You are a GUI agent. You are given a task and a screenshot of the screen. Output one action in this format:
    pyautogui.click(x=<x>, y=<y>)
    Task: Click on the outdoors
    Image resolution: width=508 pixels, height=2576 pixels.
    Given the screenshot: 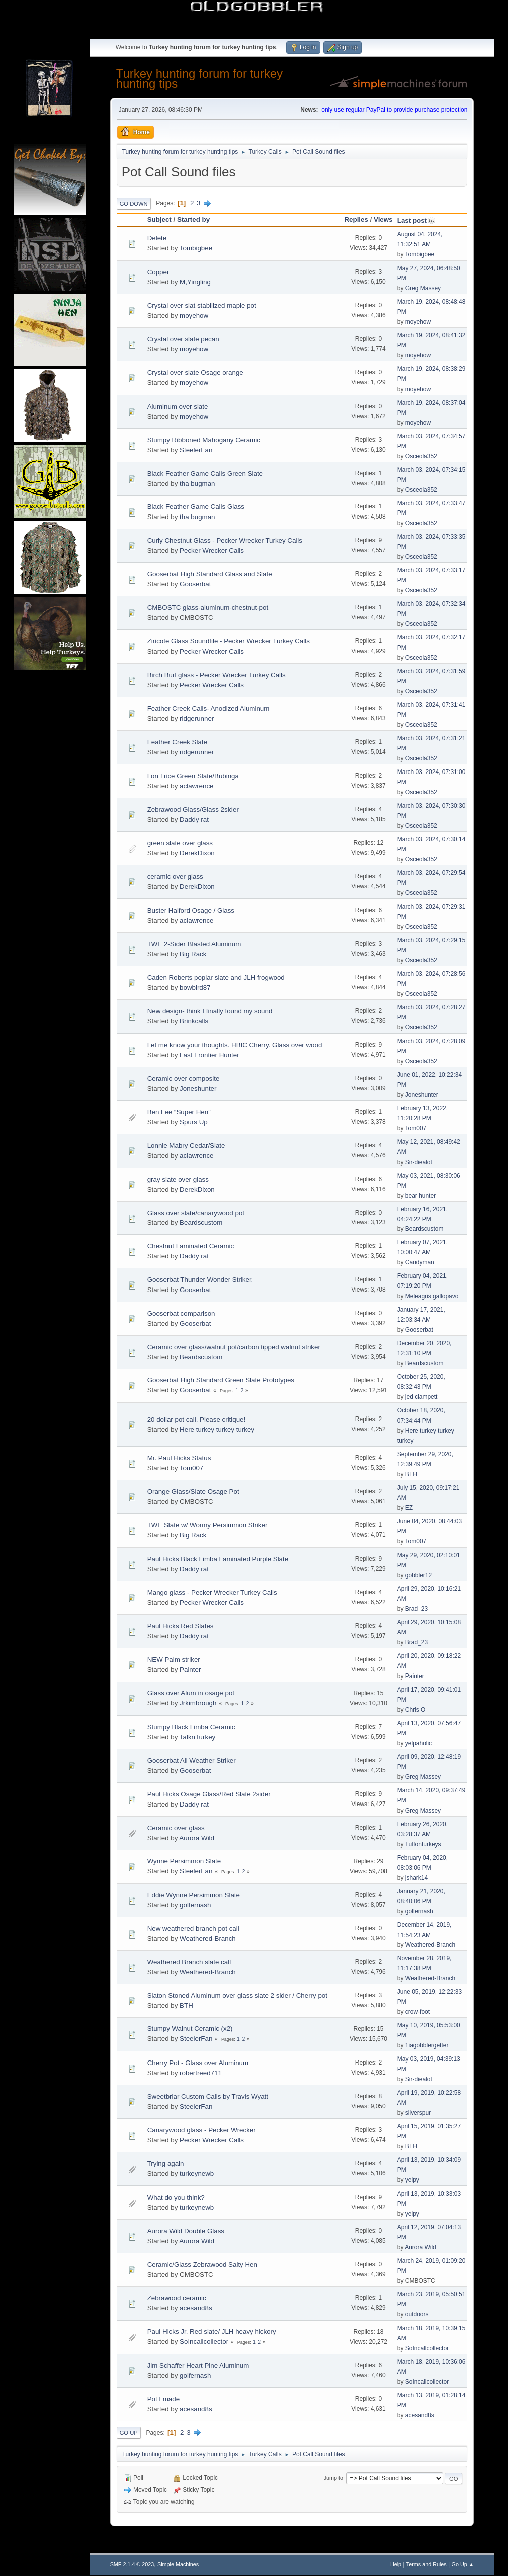 What is the action you would take?
    pyautogui.click(x=417, y=2314)
    